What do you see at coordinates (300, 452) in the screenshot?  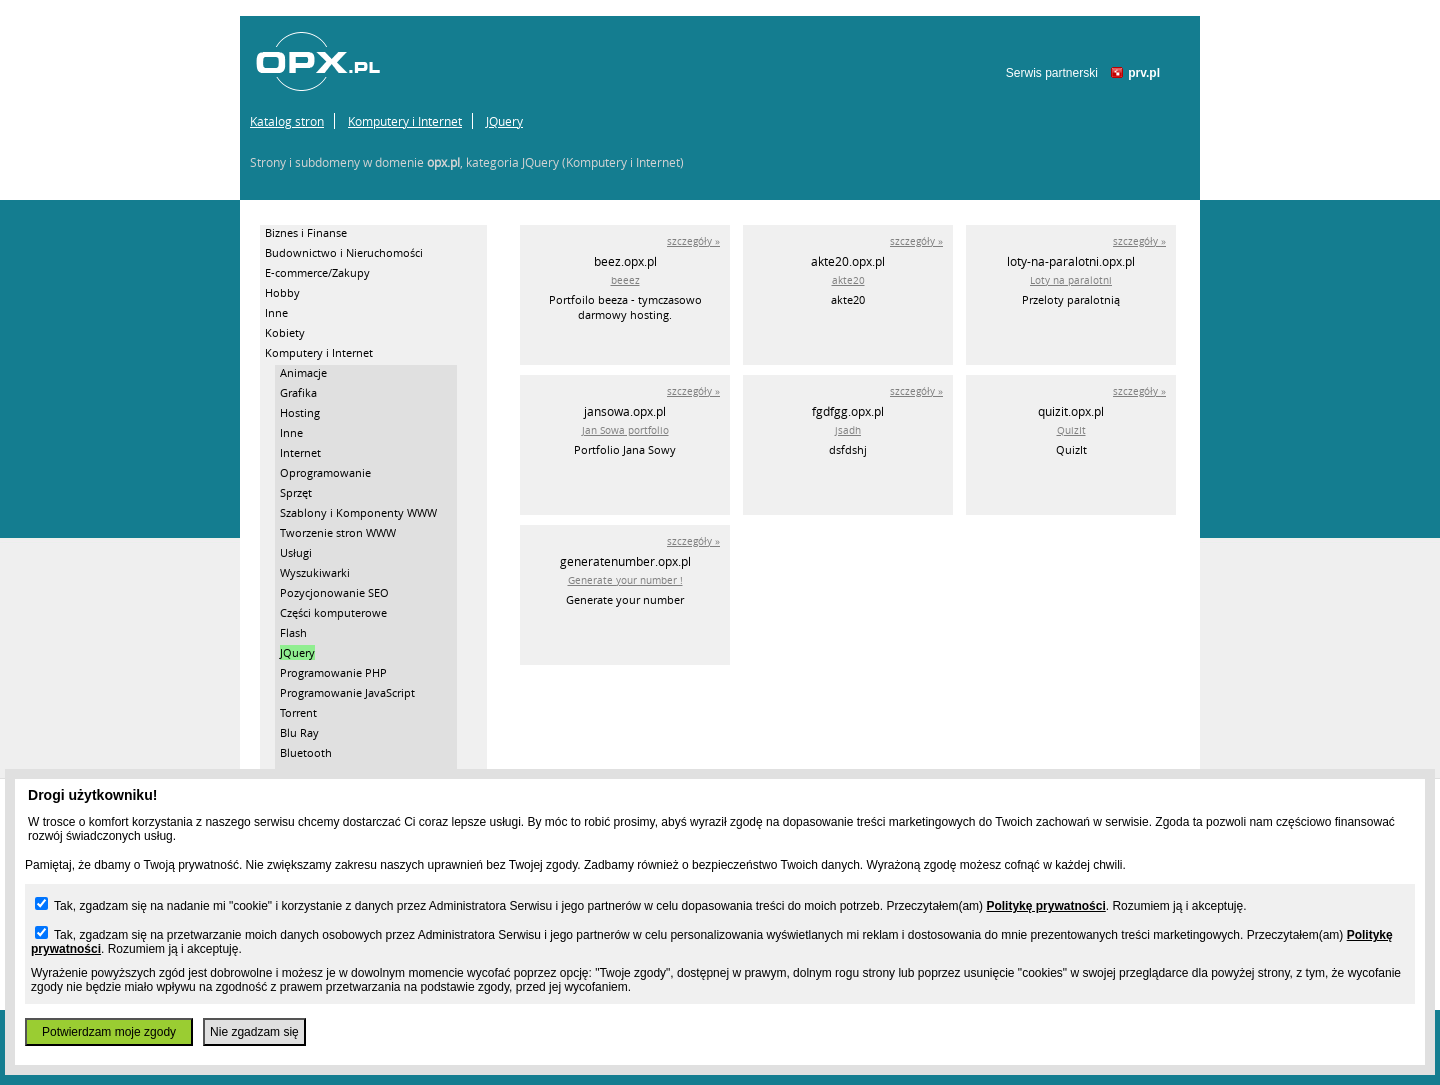 I see `Internet` at bounding box center [300, 452].